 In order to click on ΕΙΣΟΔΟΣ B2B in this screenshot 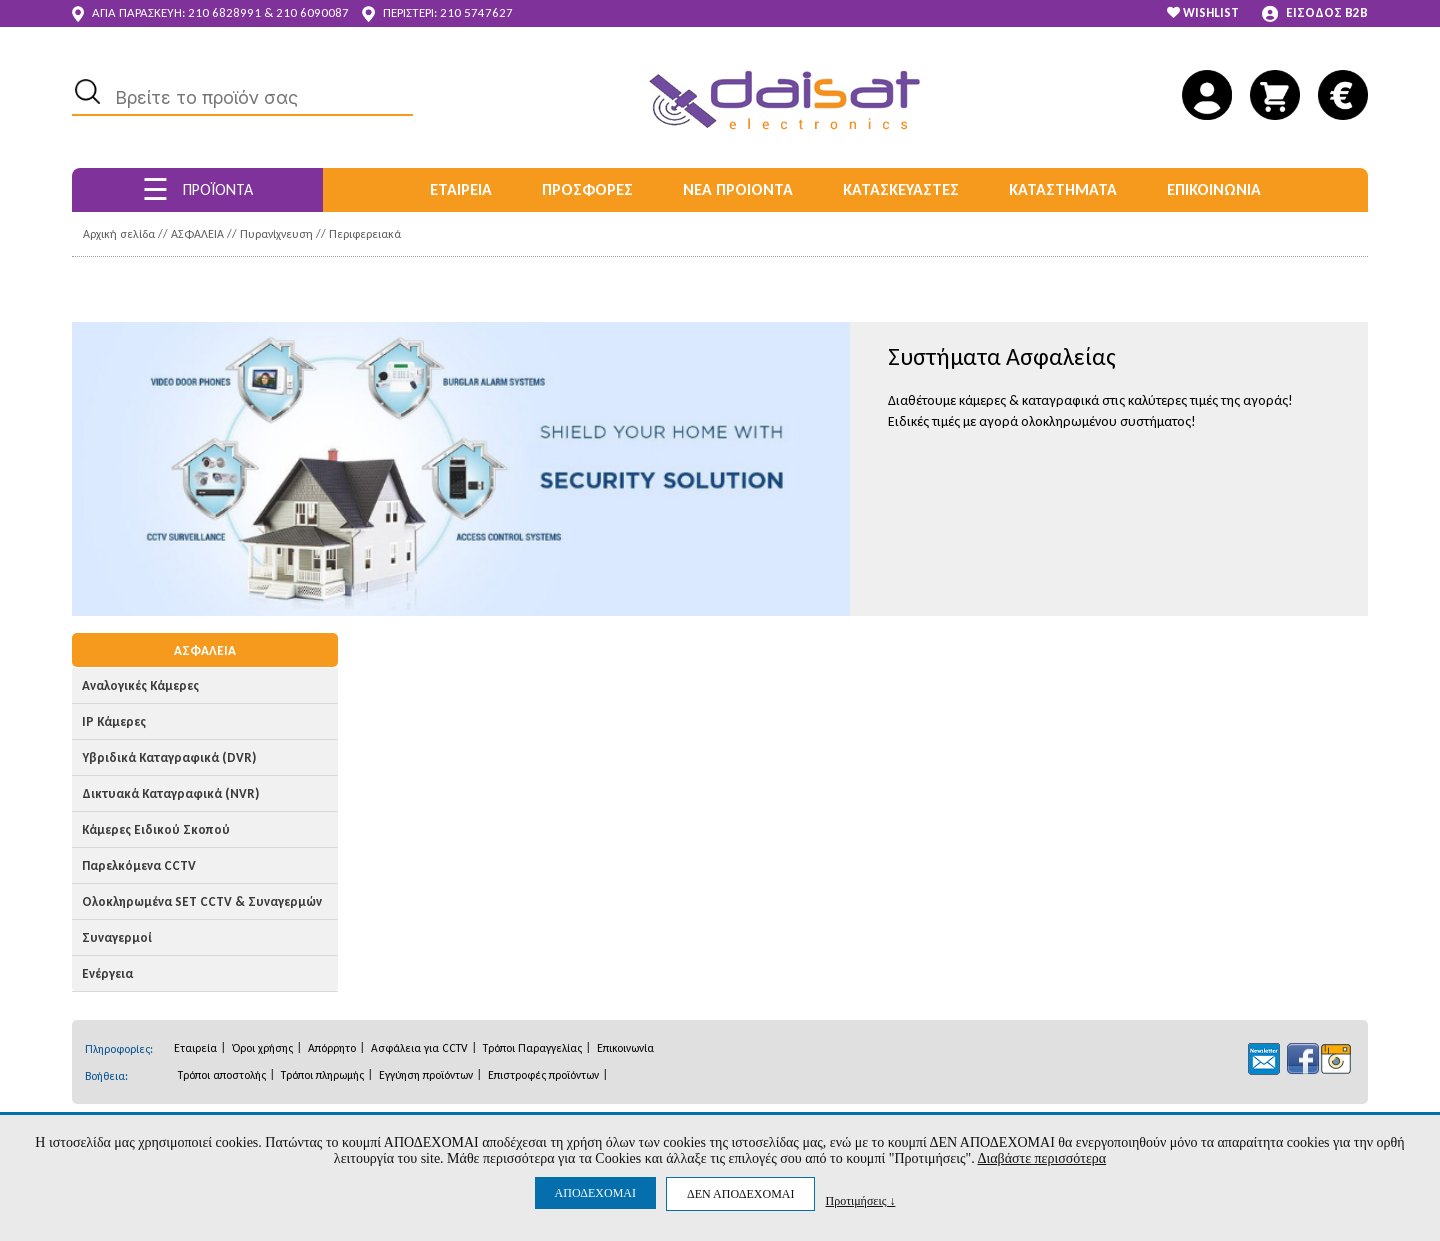, I will do `click(1315, 13)`.